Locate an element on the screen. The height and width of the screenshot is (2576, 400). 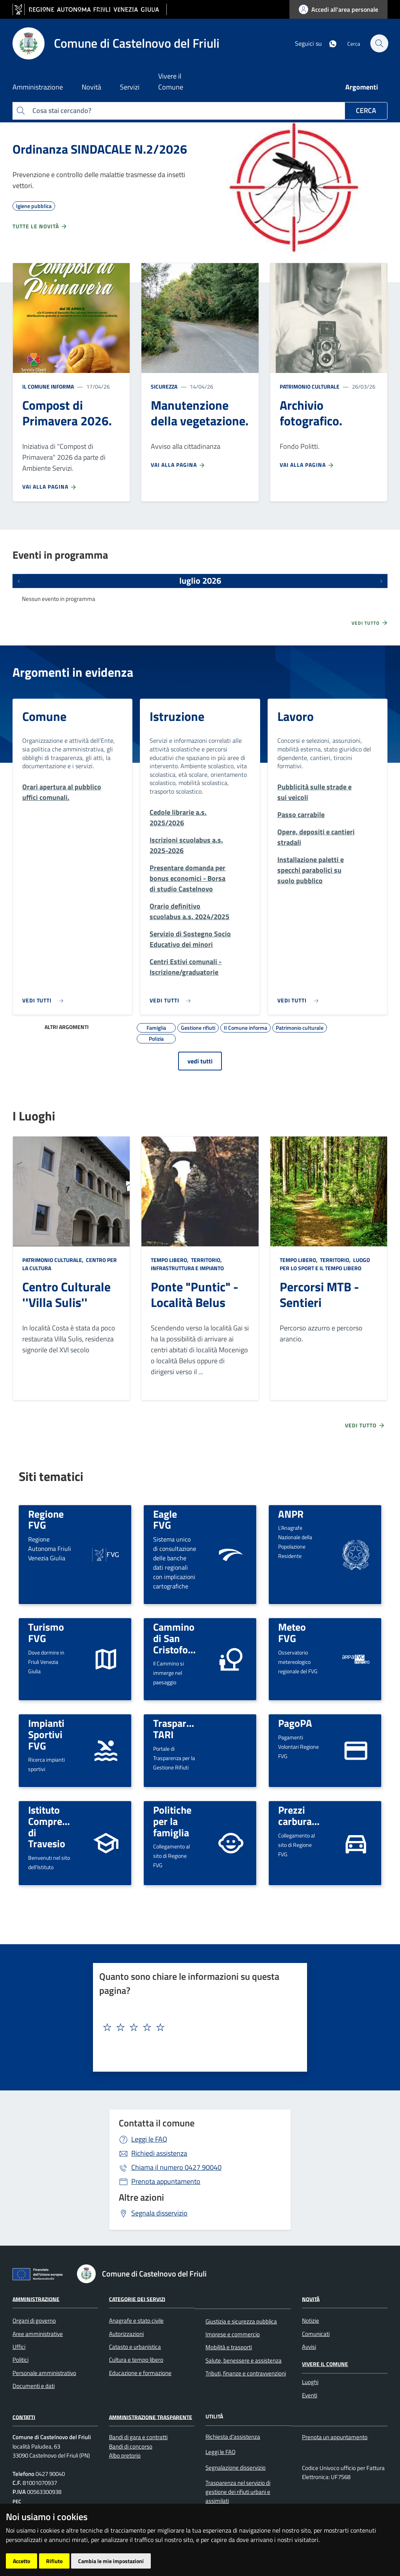
Ordinanza SINDACALE N.2/2026 is located at coordinates (99, 149).